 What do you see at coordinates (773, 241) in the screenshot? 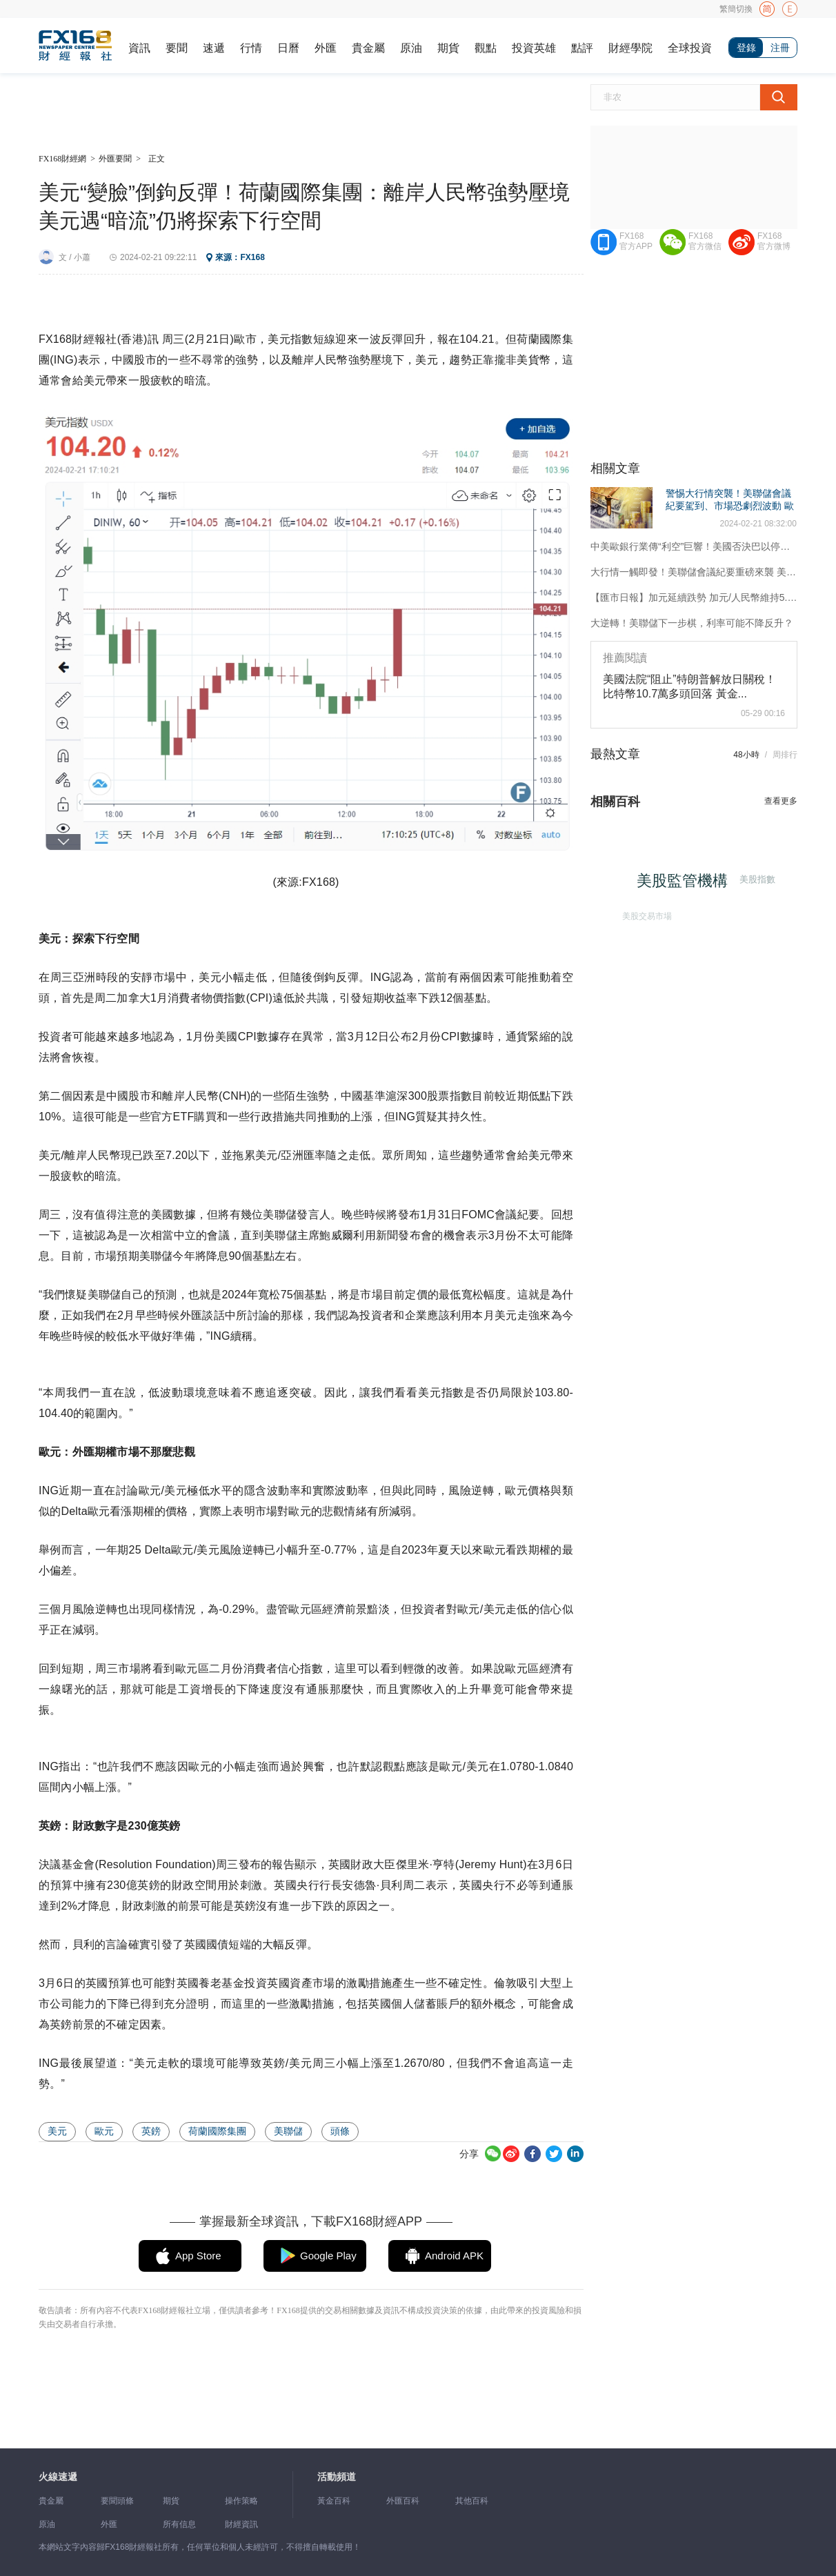
I see `FX168官方微博` at bounding box center [773, 241].